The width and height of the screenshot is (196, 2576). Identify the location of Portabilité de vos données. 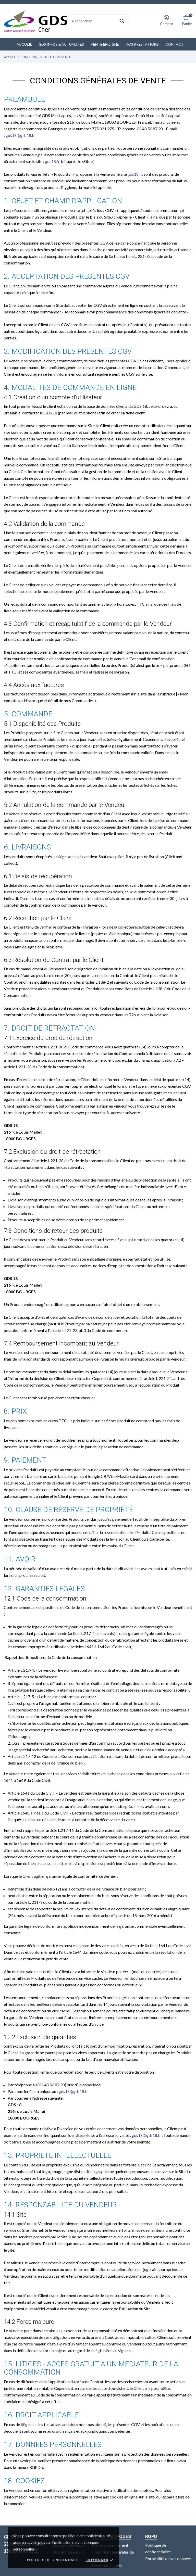
(168, 2558).